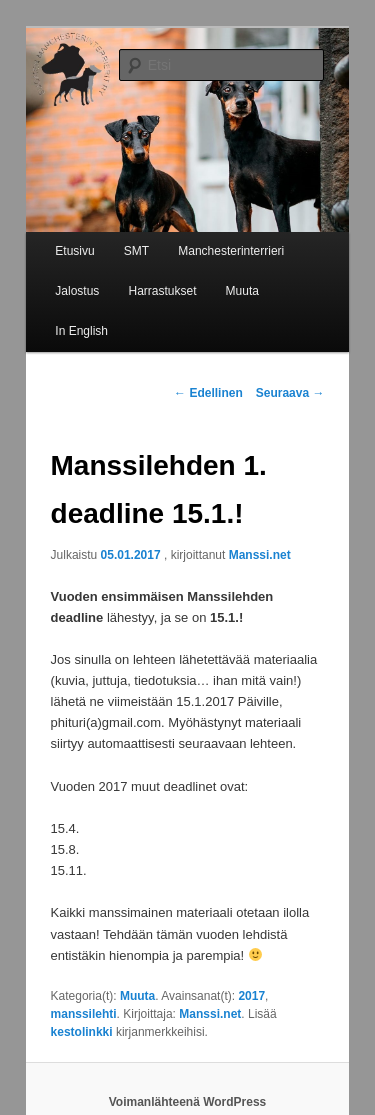  What do you see at coordinates (74, 251) in the screenshot?
I see `Etusivu` at bounding box center [74, 251].